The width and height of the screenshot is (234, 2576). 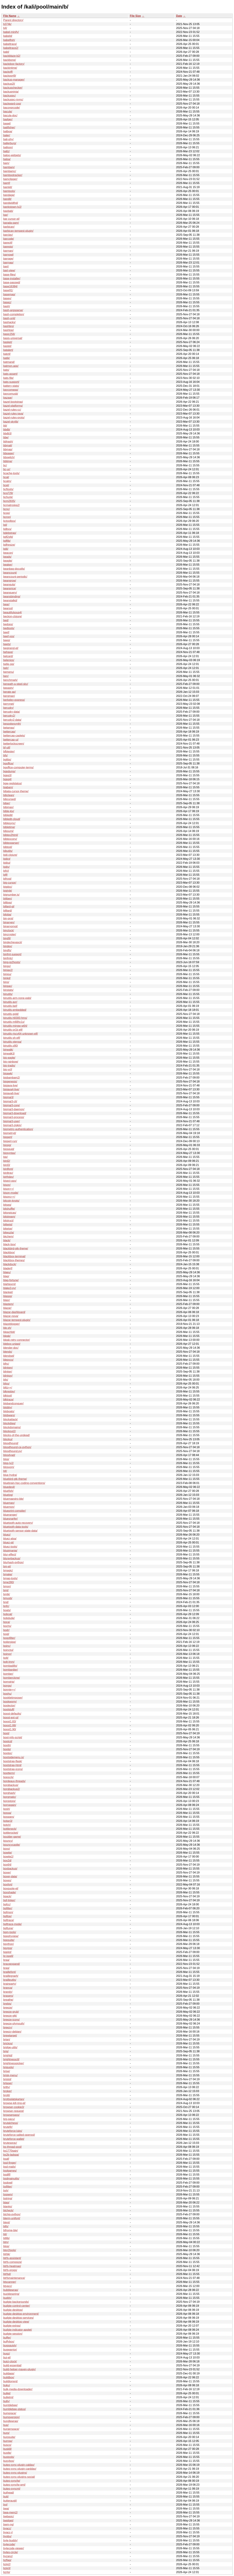 What do you see at coordinates (9, 1641) in the screenshot?
I see `boilerpipe/` at bounding box center [9, 1641].